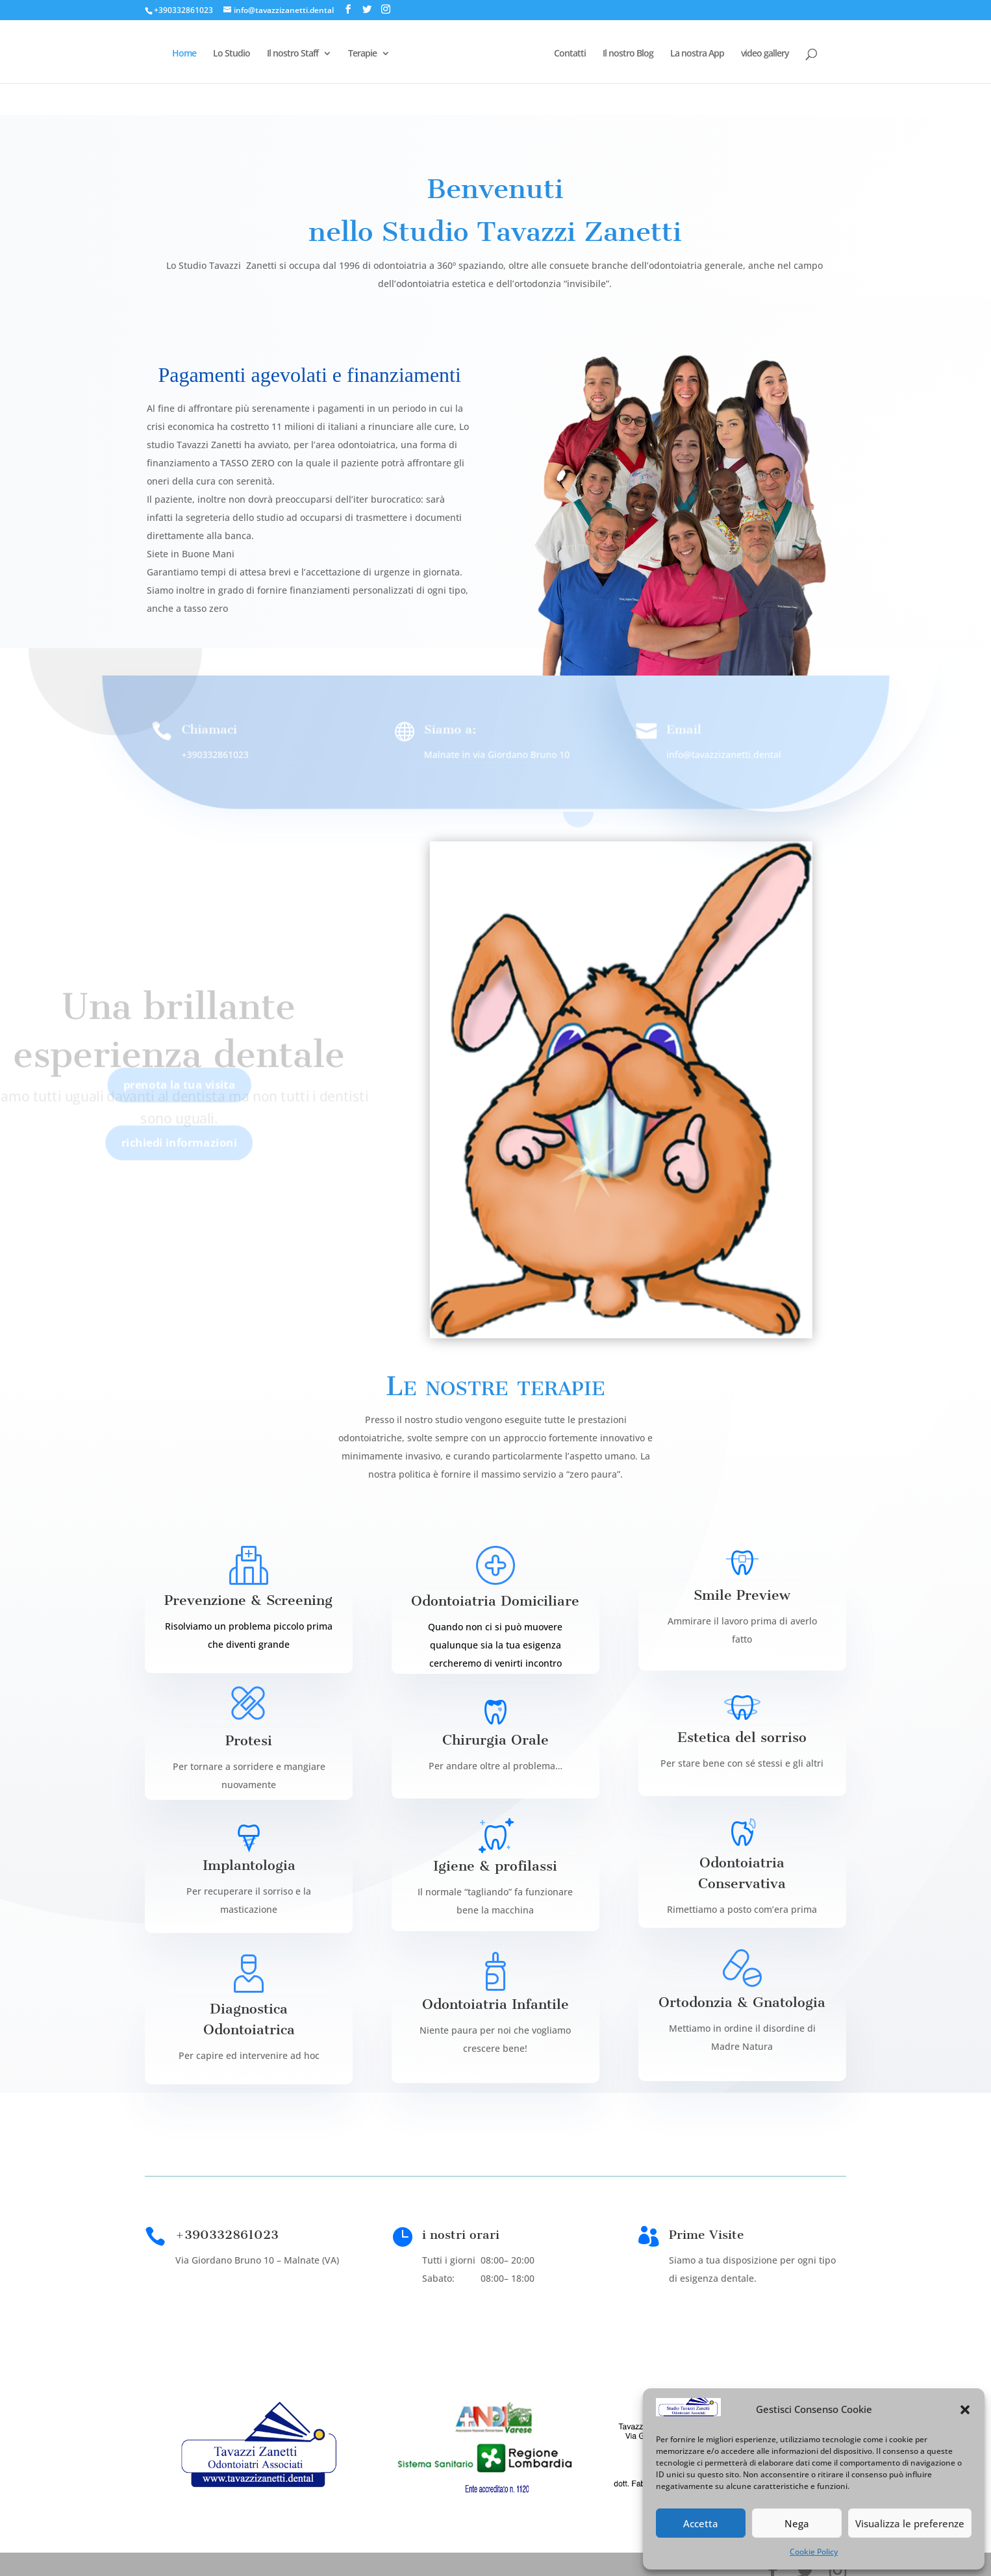 The image size is (991, 2576). I want to click on Accetta, so click(700, 2523).